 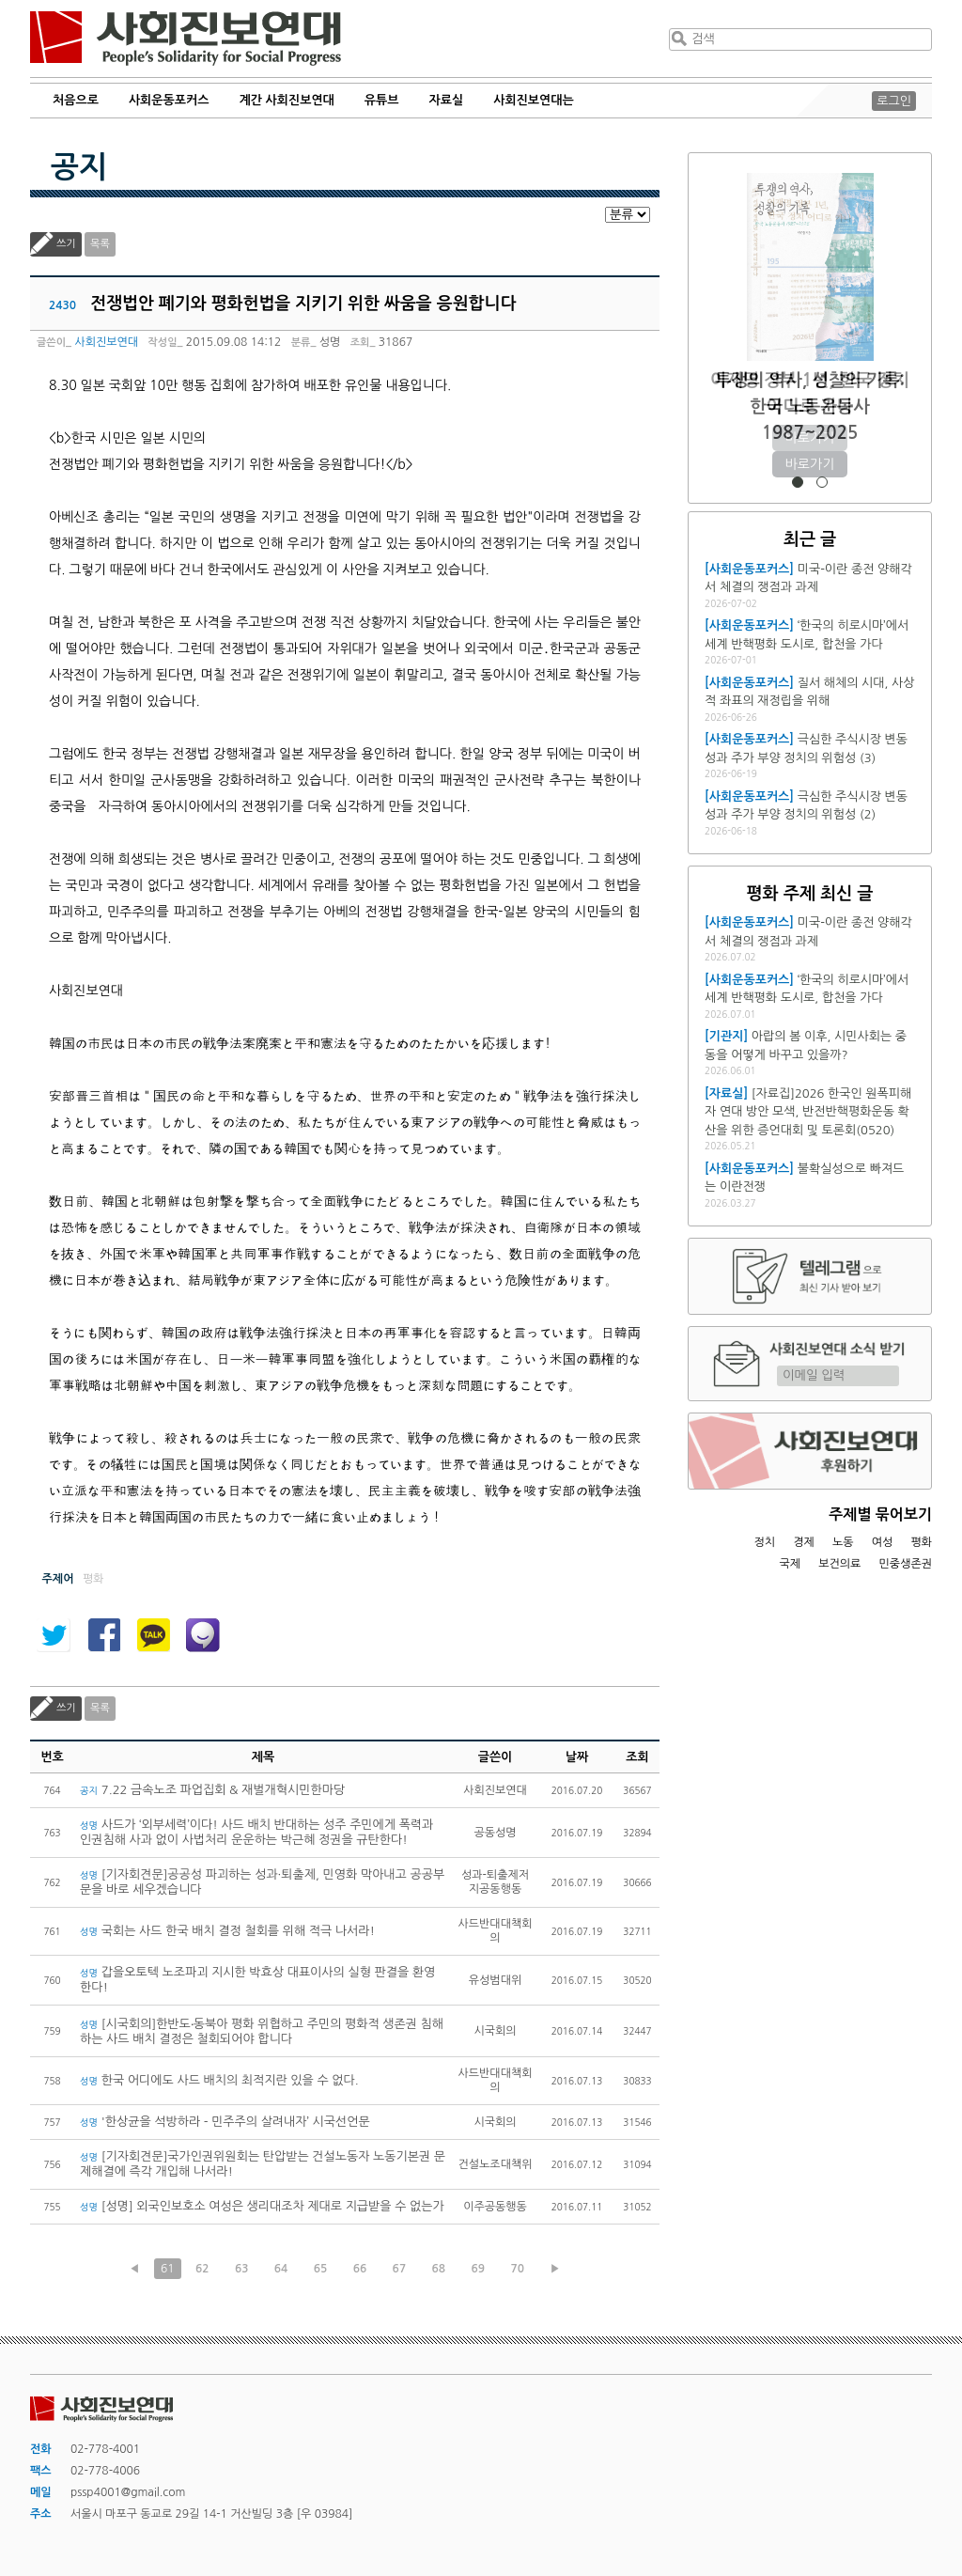 What do you see at coordinates (533, 100) in the screenshot?
I see `사회진보연대는` at bounding box center [533, 100].